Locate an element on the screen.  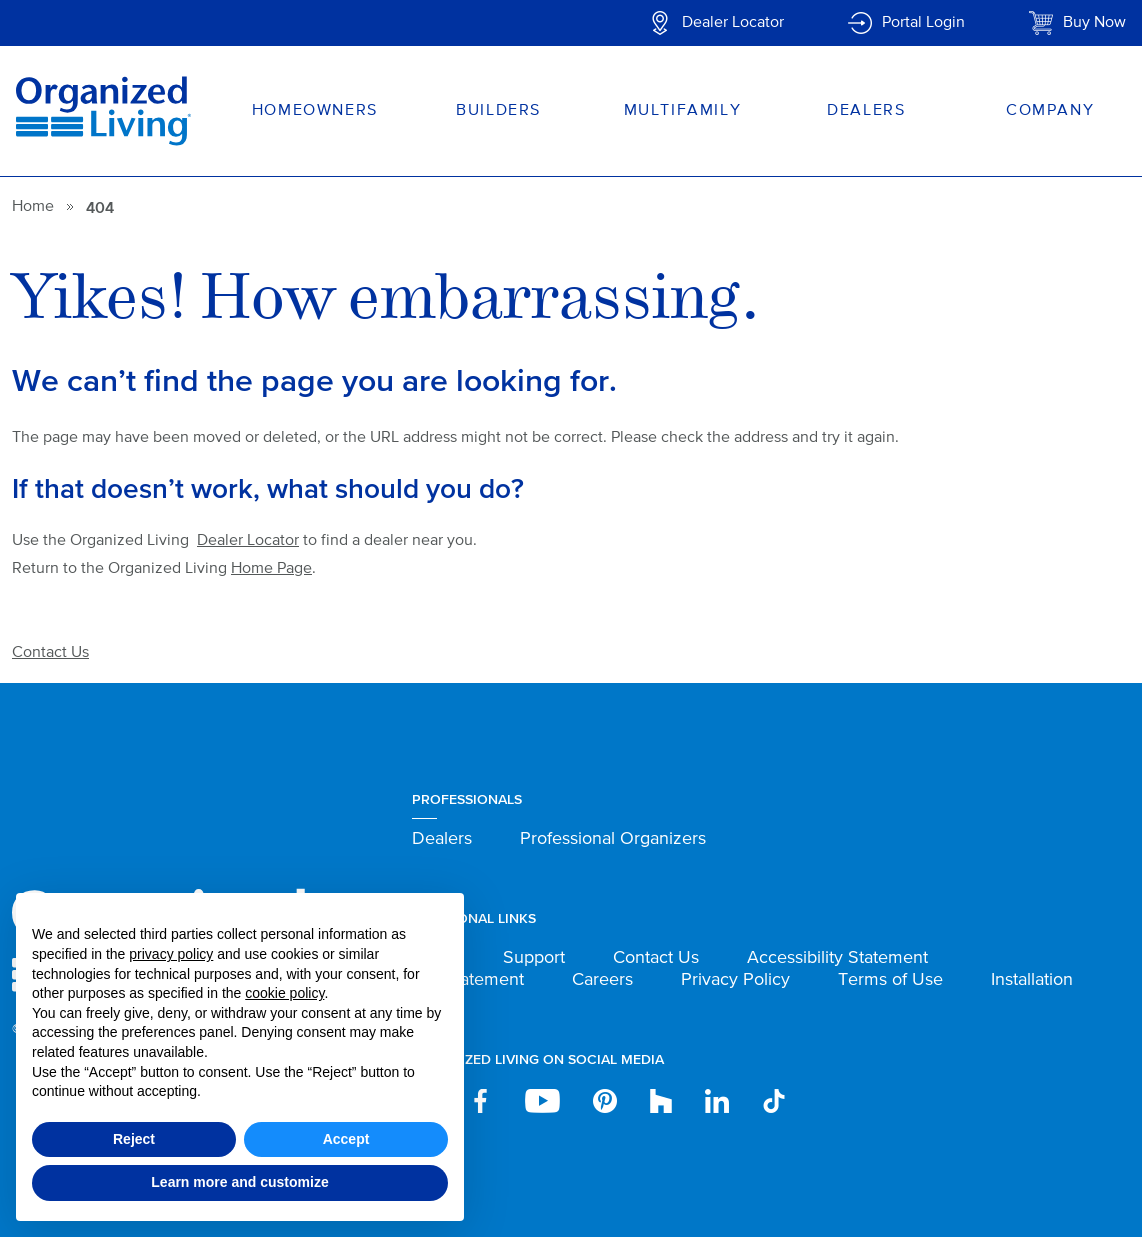
Pinterest is located at coordinates (605, 1101).